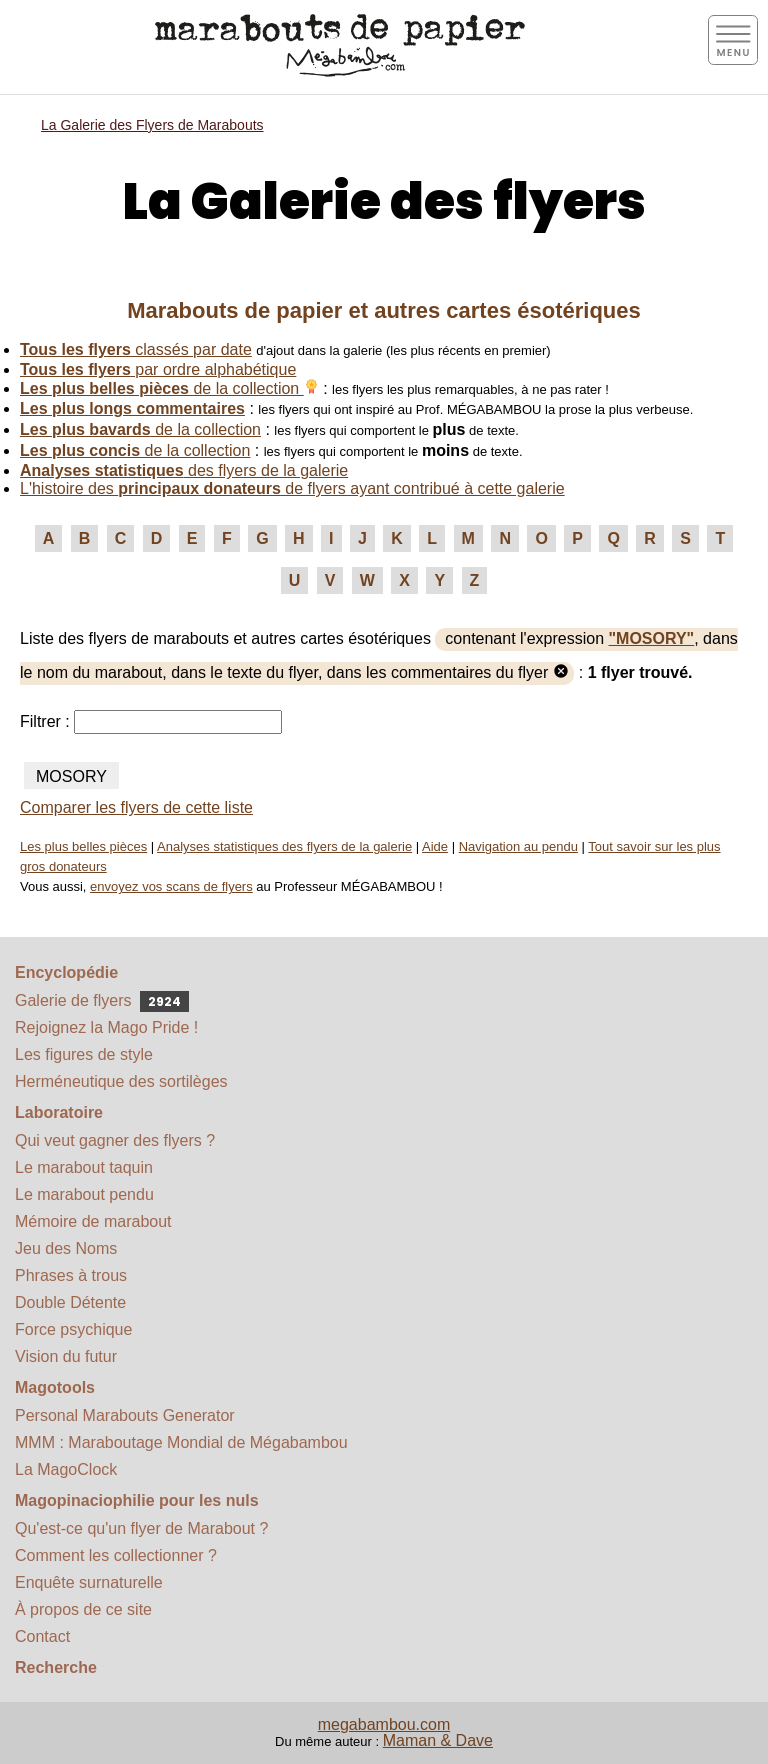 Image resolution: width=768 pixels, height=1764 pixels. What do you see at coordinates (292, 488) in the screenshot?
I see `L'histoire des de flyers ayant contribué à cette galerie` at bounding box center [292, 488].